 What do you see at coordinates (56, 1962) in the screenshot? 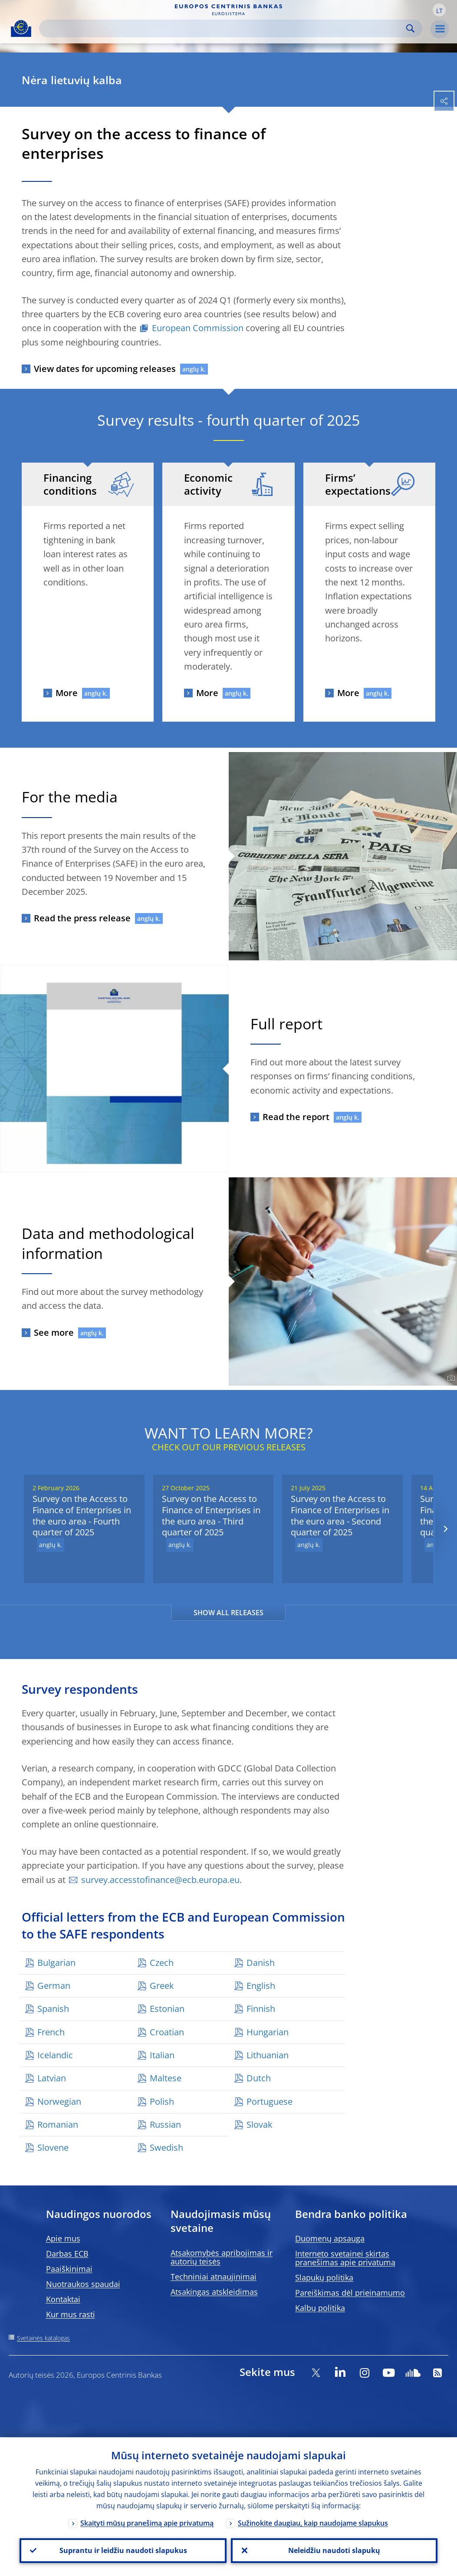
I see `Bulgarian` at bounding box center [56, 1962].